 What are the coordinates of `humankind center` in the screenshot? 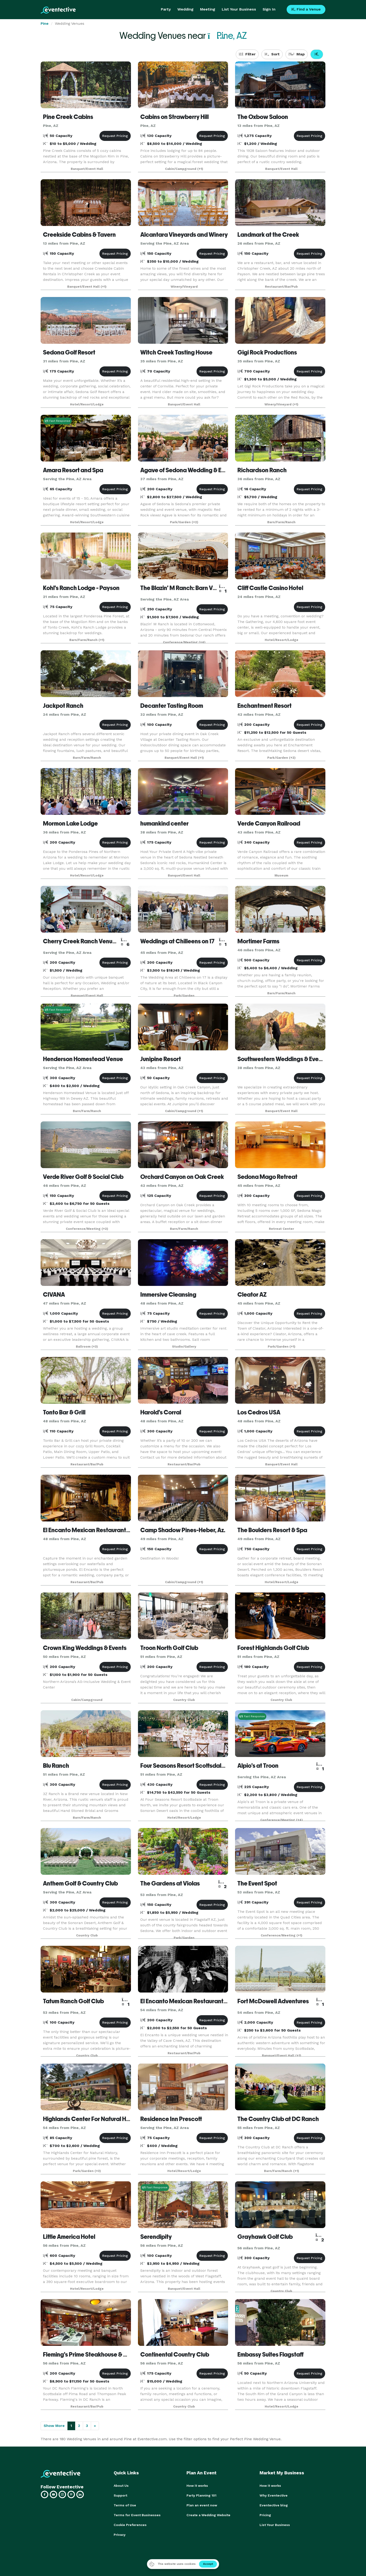 It's located at (164, 823).